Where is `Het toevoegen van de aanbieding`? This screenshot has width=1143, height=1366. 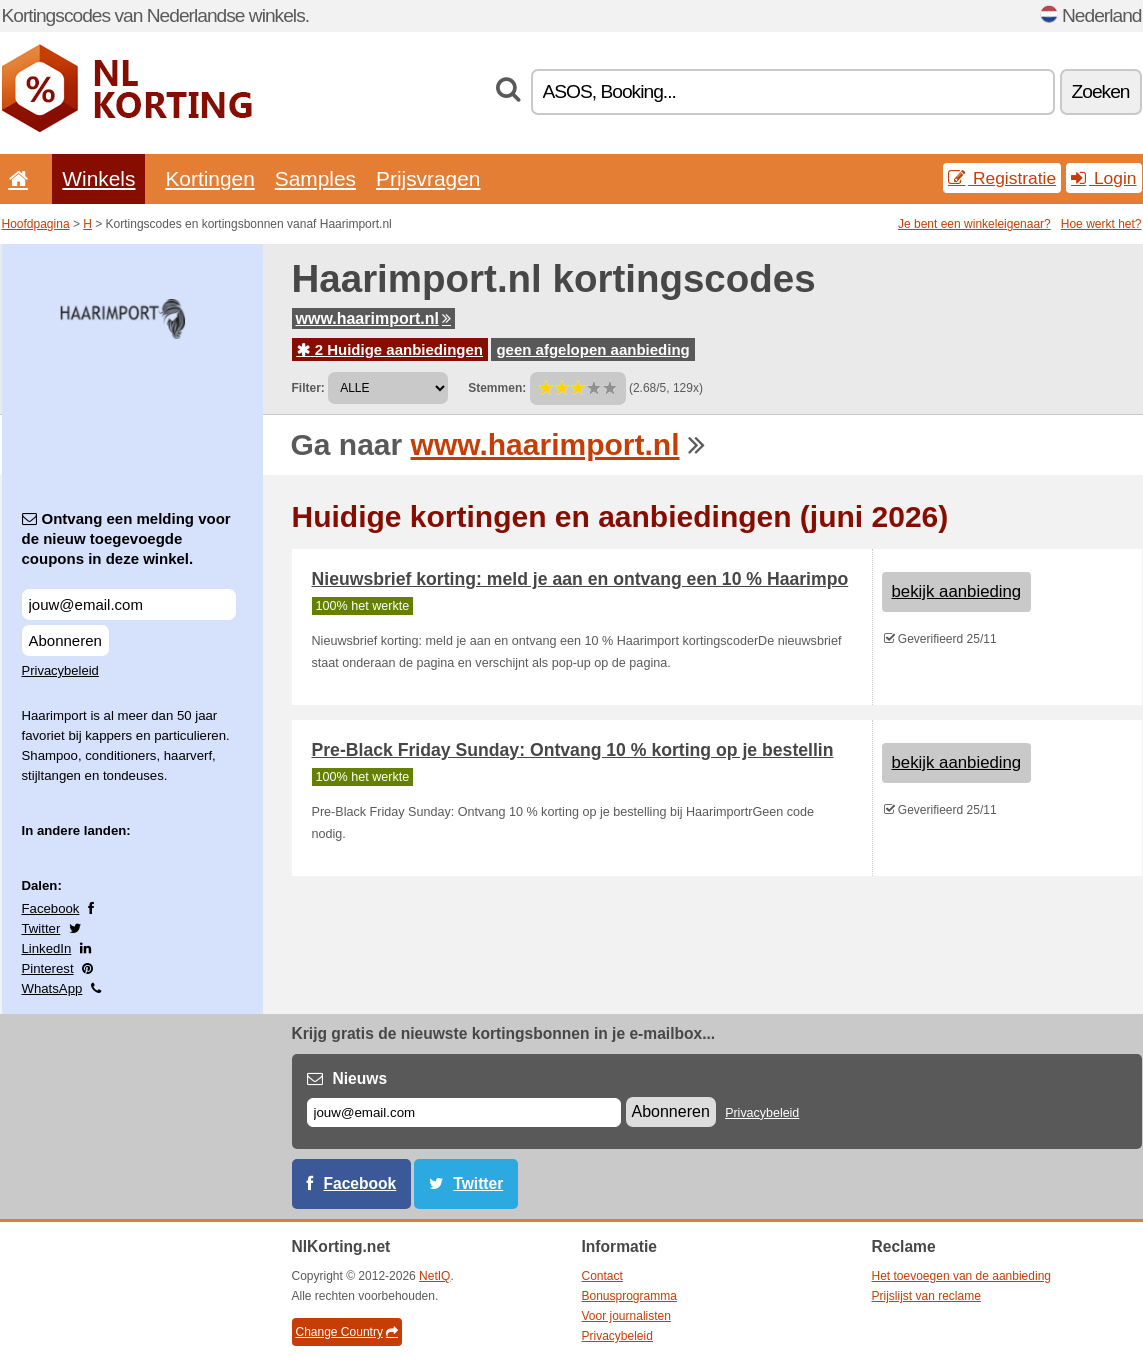 Het toevoegen van de aanbieding is located at coordinates (961, 1276).